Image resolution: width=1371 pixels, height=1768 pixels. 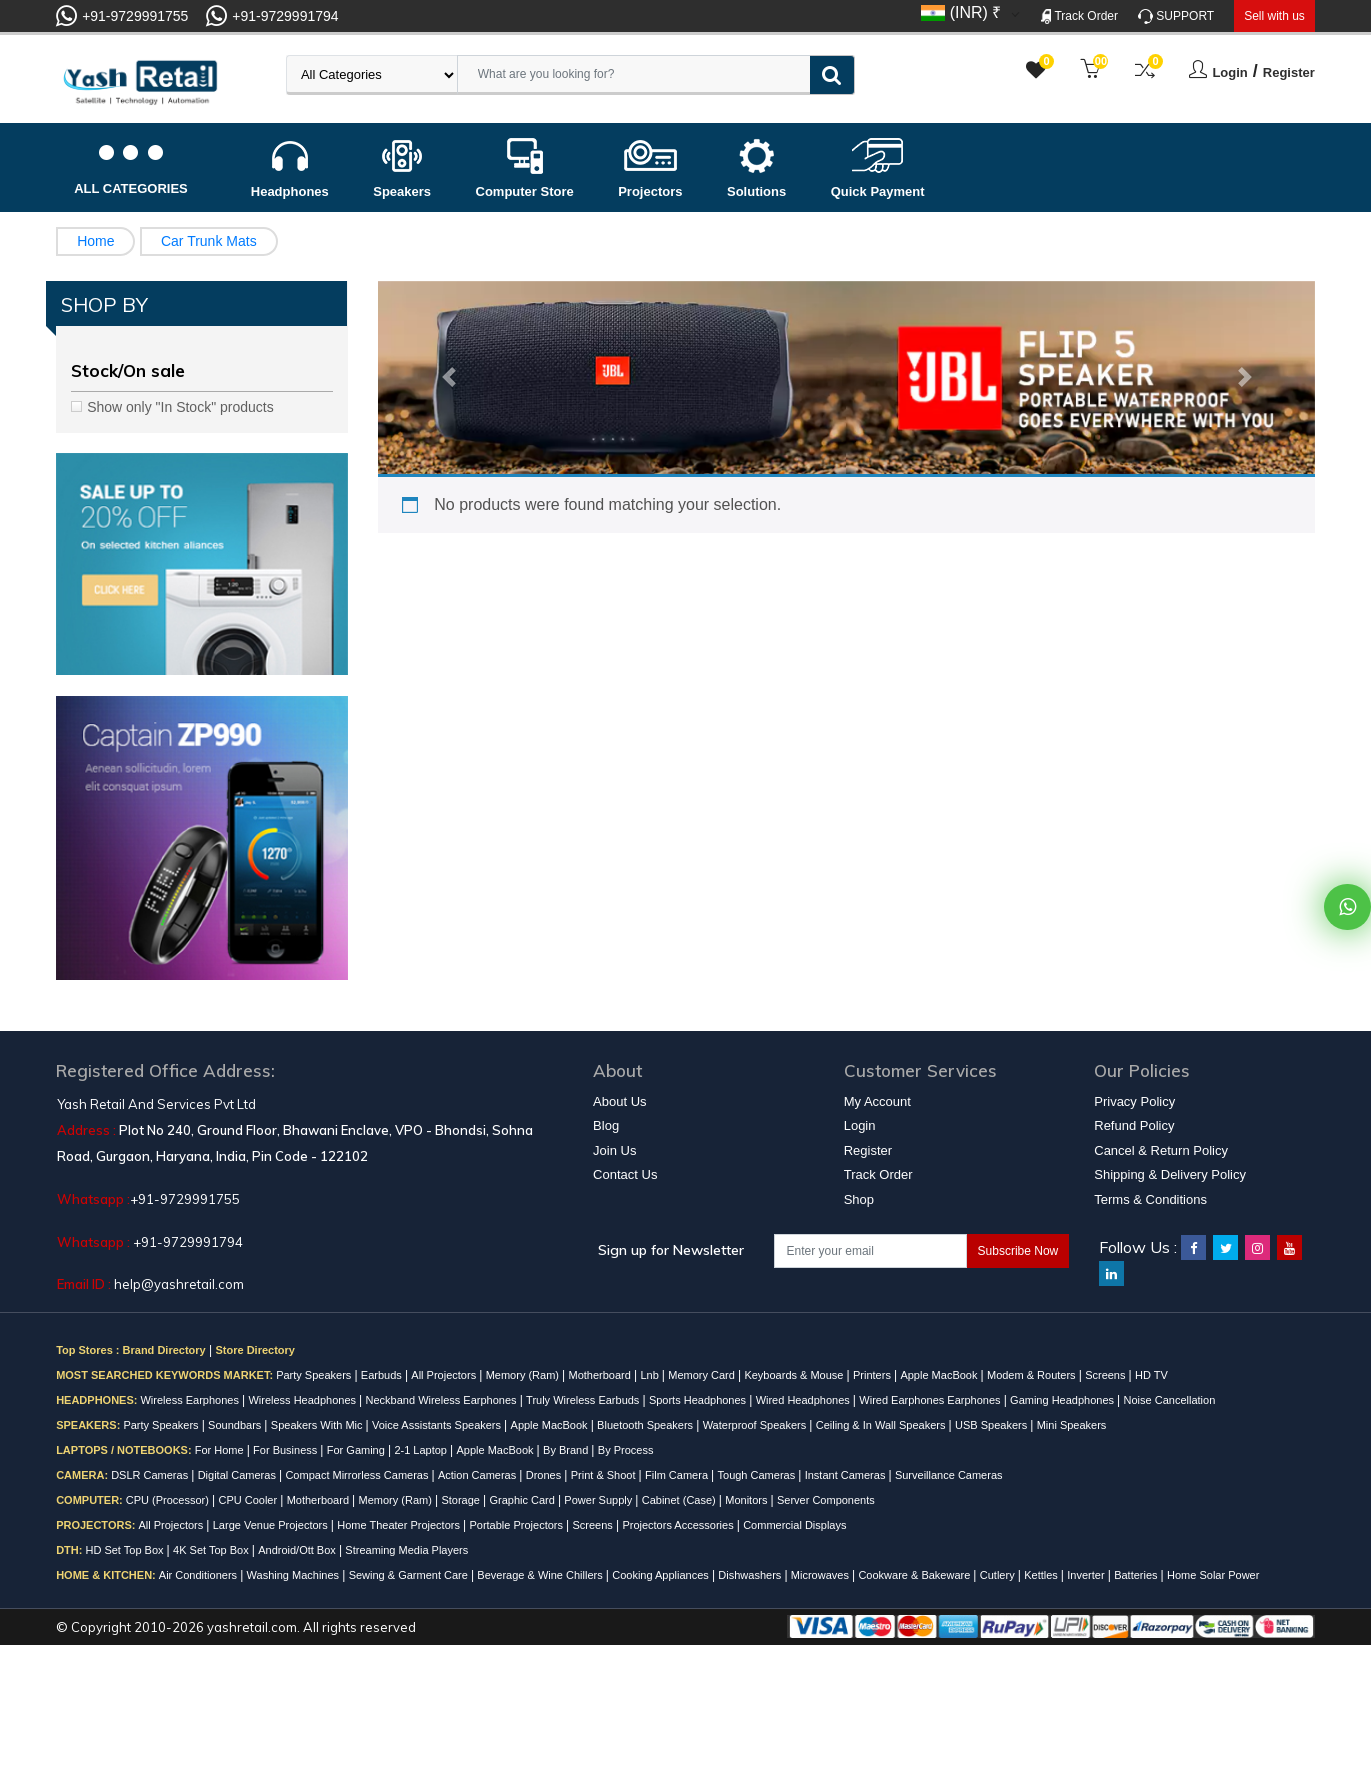 What do you see at coordinates (625, 1174) in the screenshot?
I see `Contact Us` at bounding box center [625, 1174].